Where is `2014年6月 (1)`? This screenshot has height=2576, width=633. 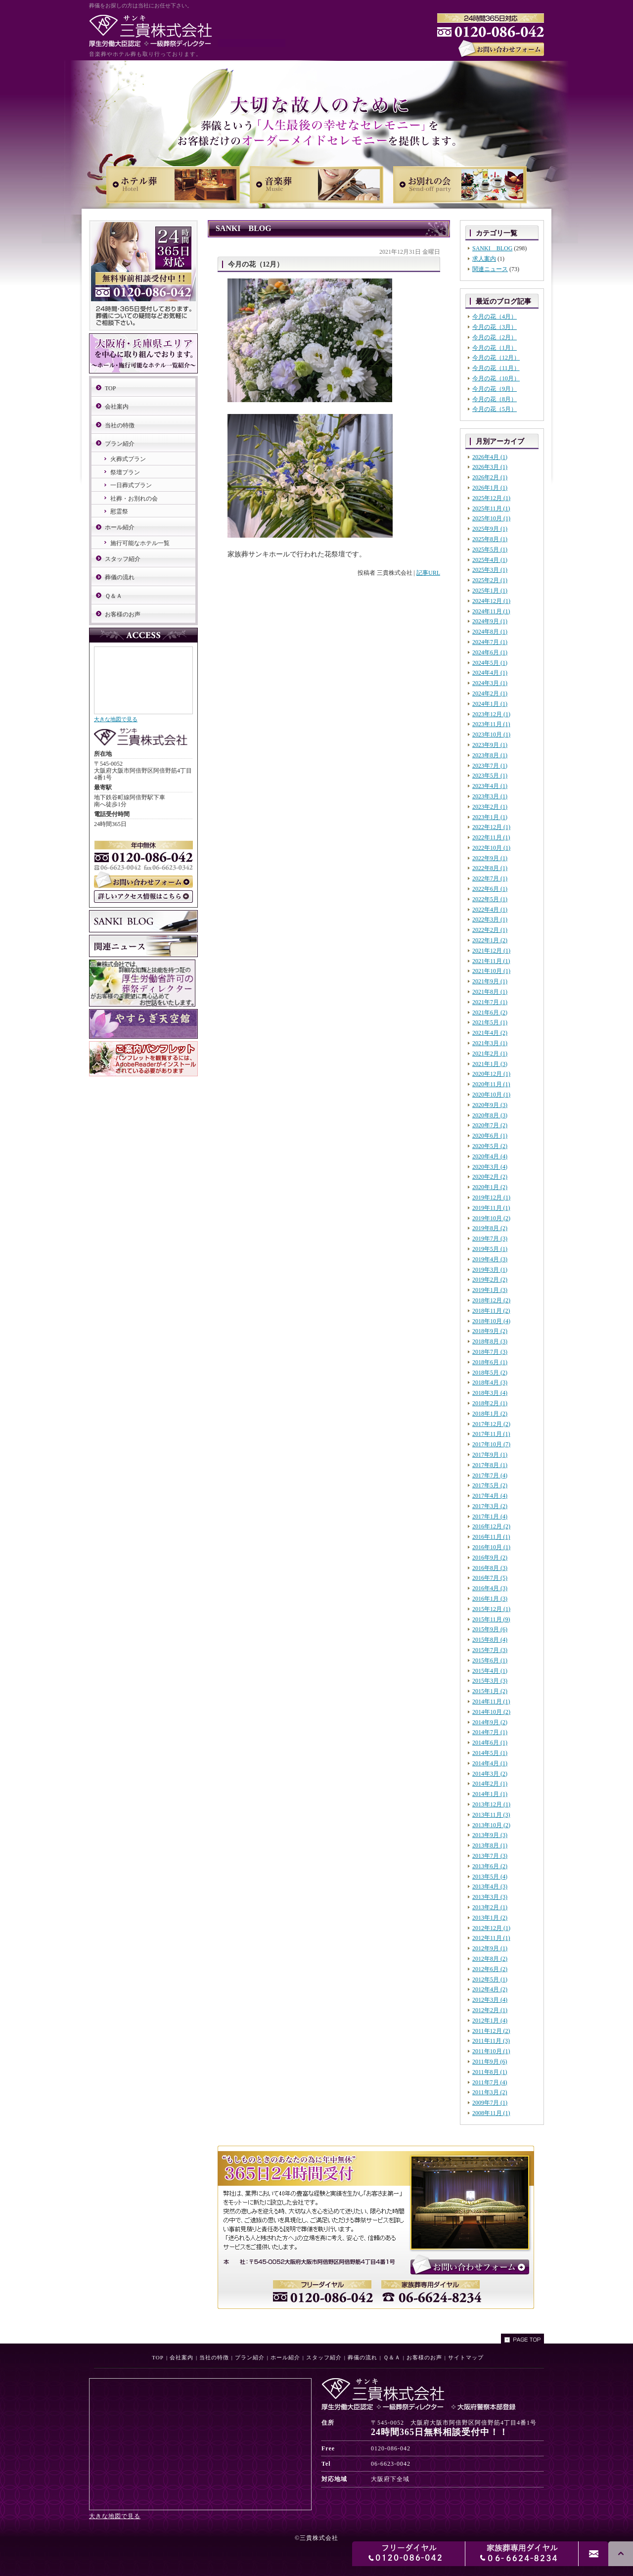 2014年6月 (1) is located at coordinates (489, 1742).